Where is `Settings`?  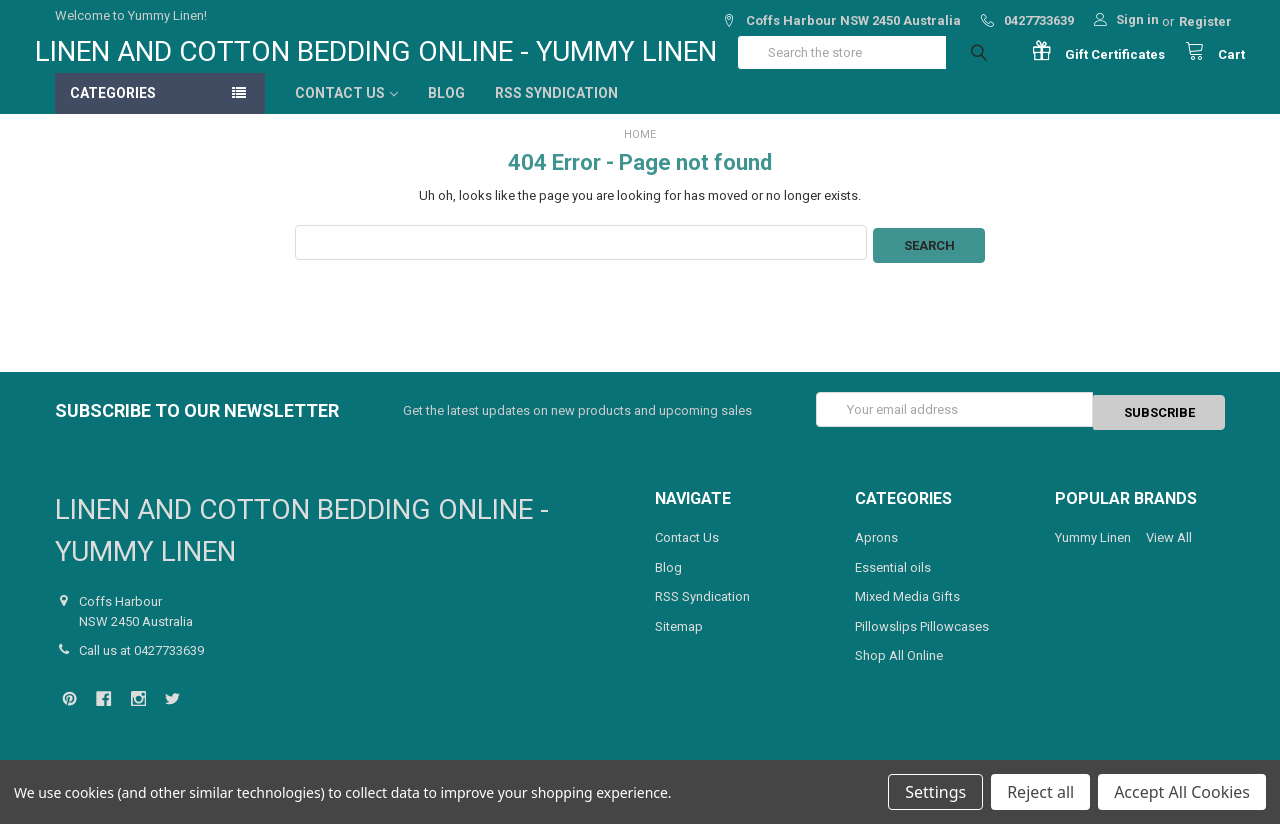
Settings is located at coordinates (935, 792).